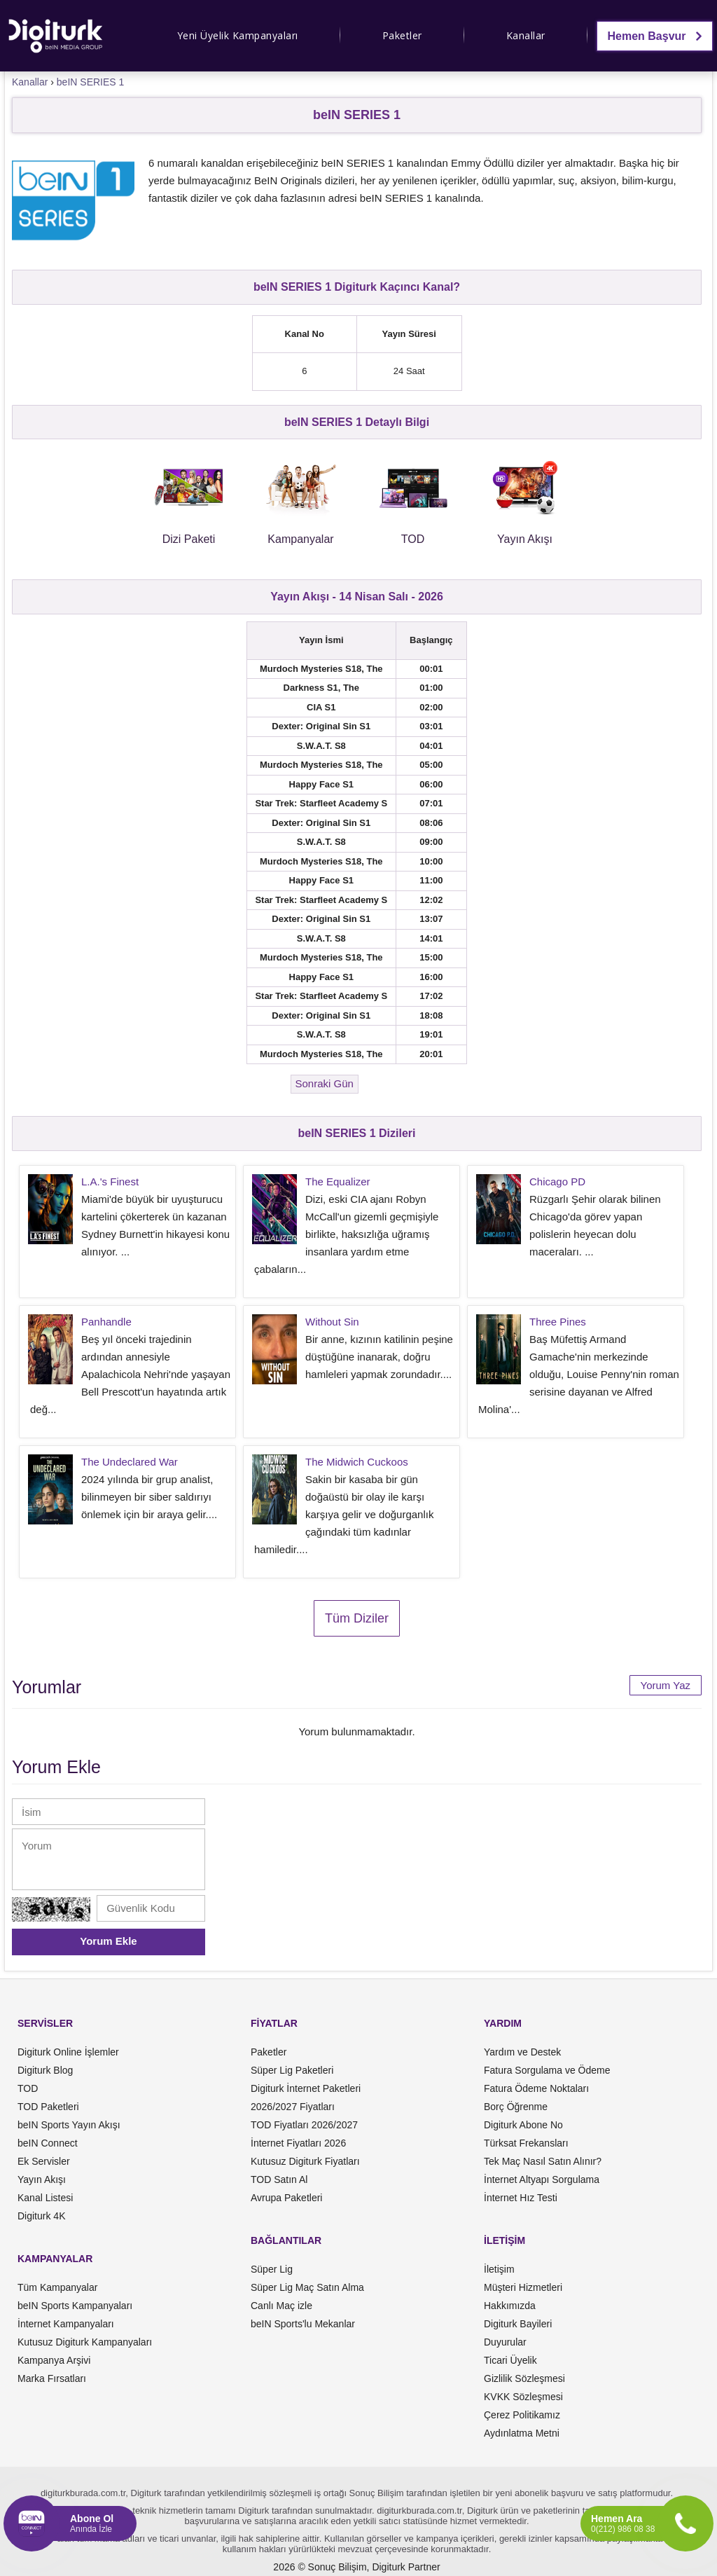  I want to click on İletişim, so click(499, 2269).